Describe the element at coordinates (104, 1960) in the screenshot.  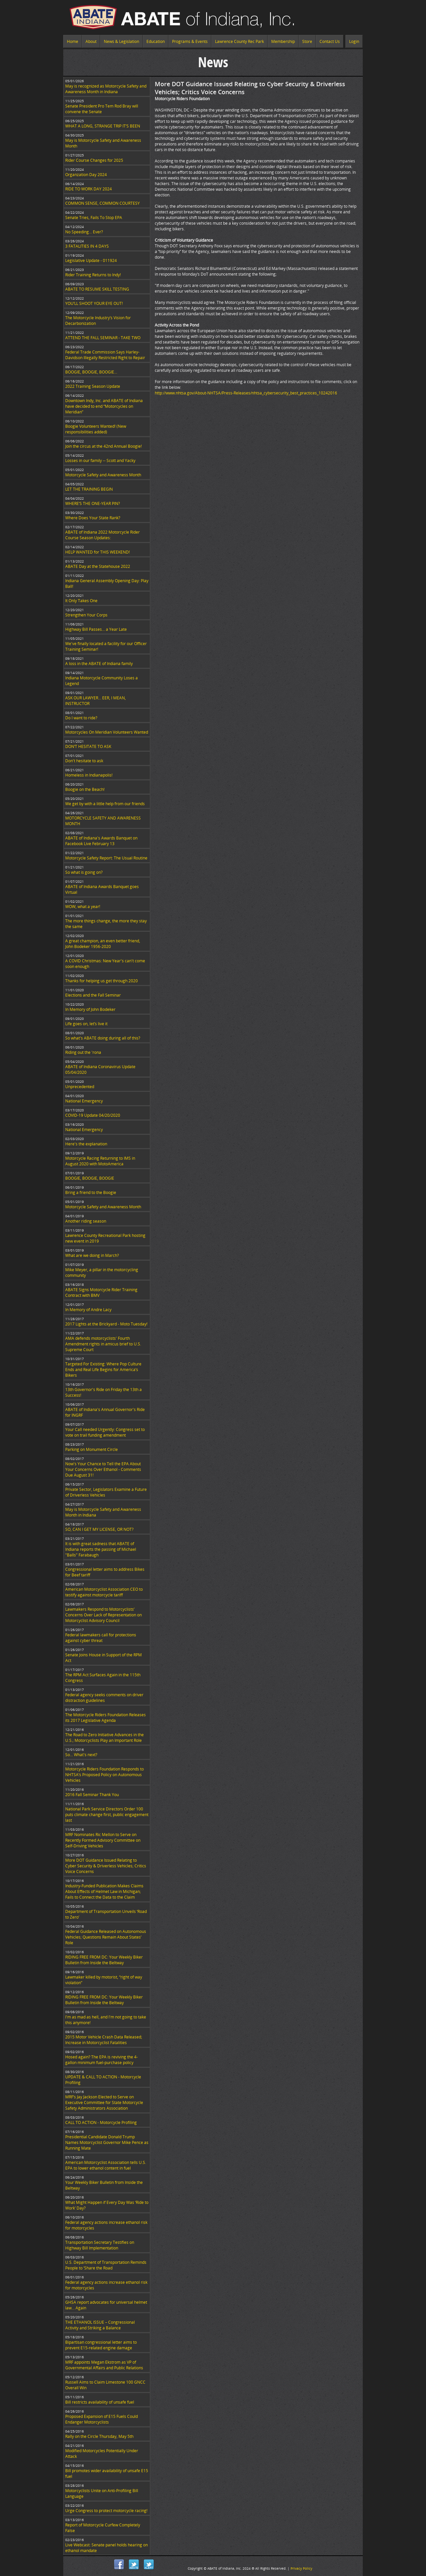
I see `RIDING FREE FROM DC: Your Weekly Biker Bulletin from Inside the Beltway` at that location.